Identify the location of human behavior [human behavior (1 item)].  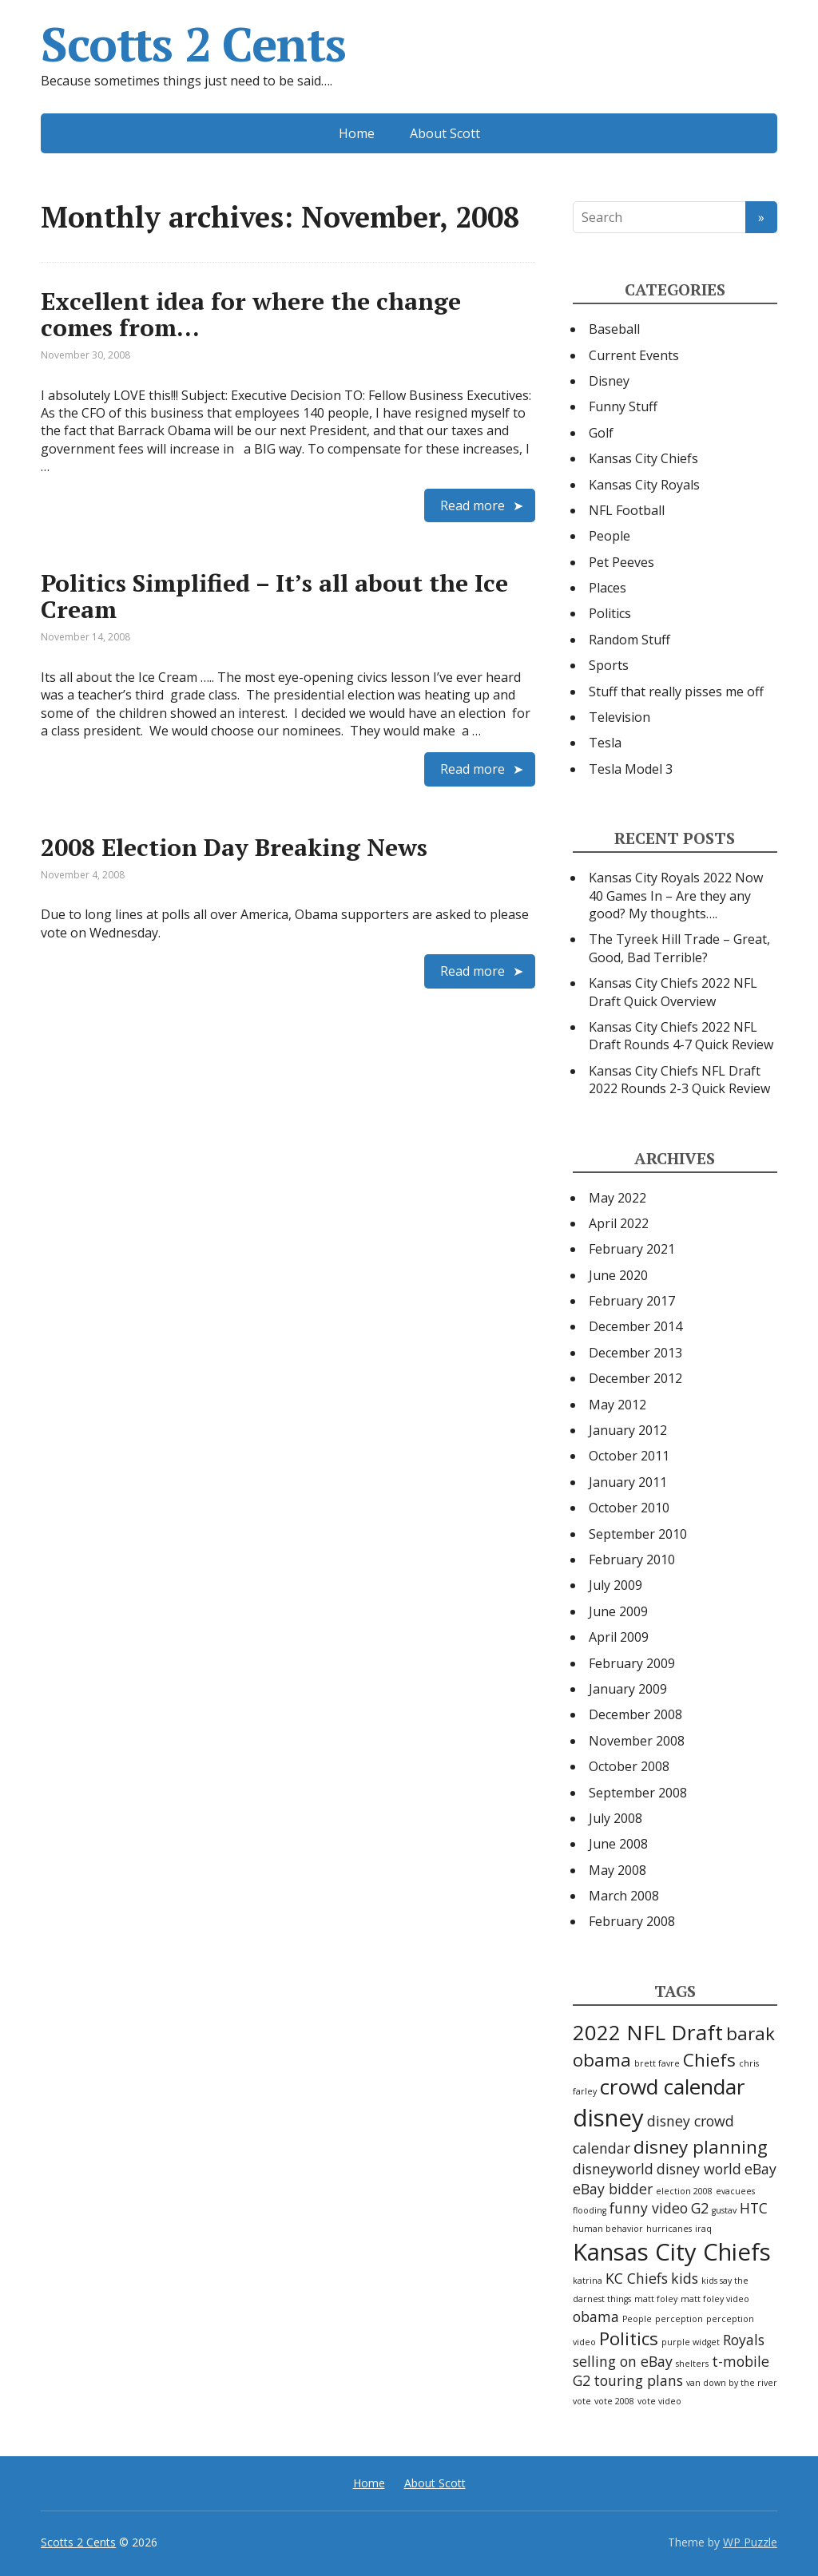
(608, 2228).